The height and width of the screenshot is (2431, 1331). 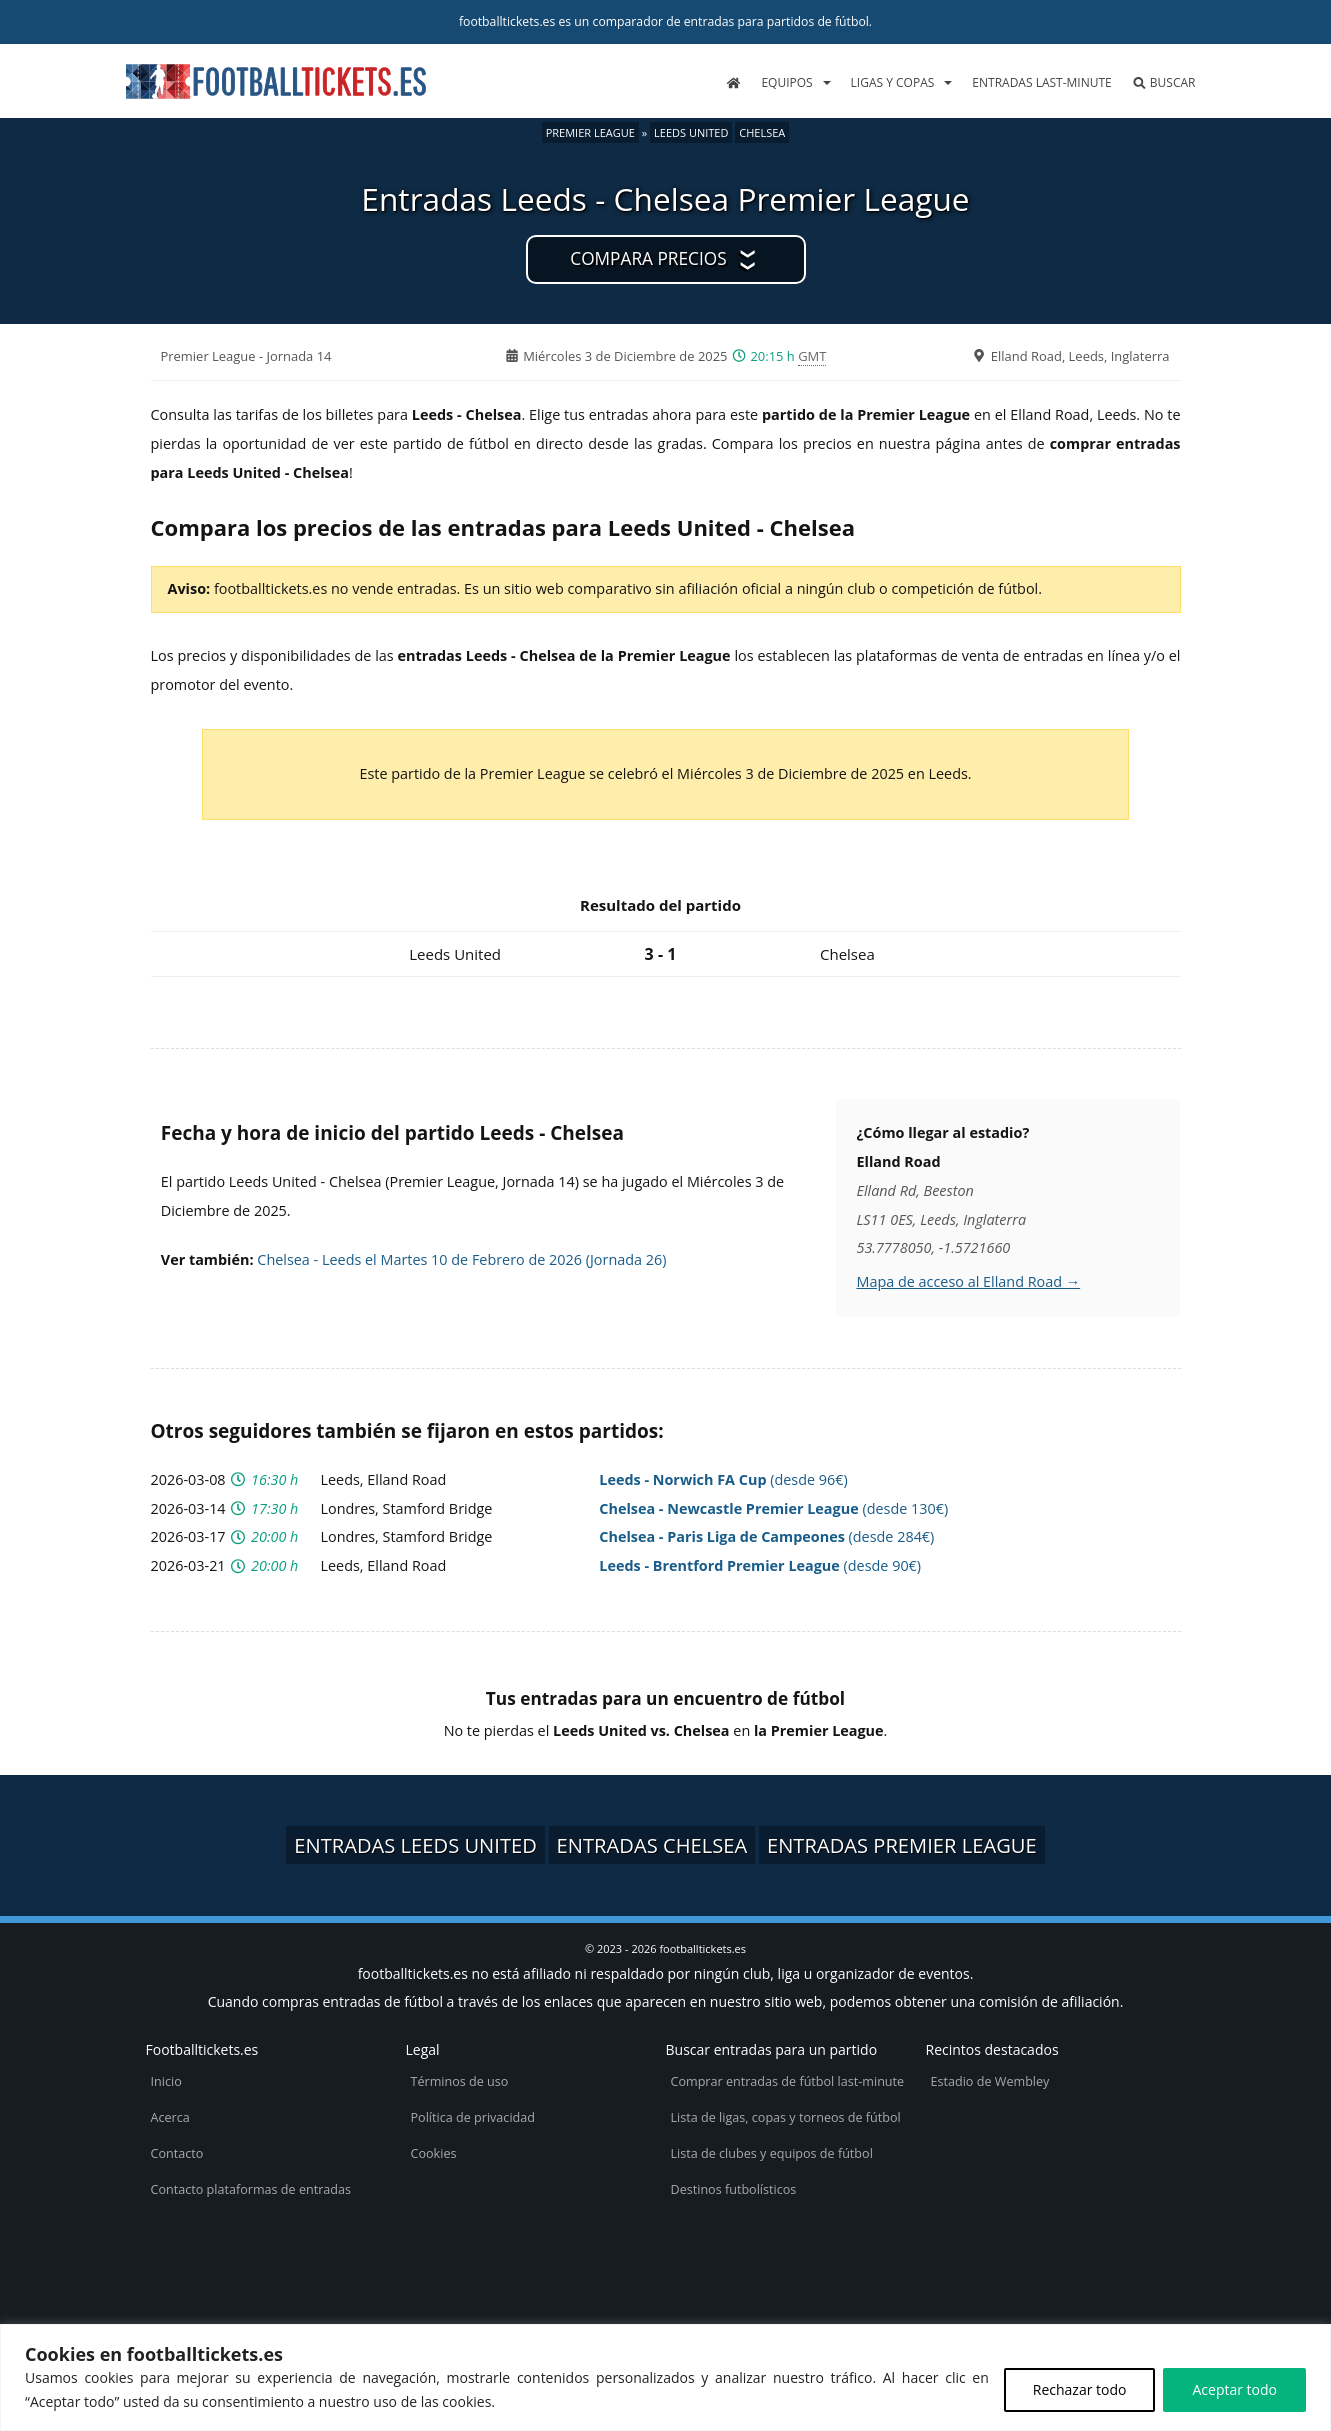 I want to click on (desde 130€), so click(x=773, y=1508).